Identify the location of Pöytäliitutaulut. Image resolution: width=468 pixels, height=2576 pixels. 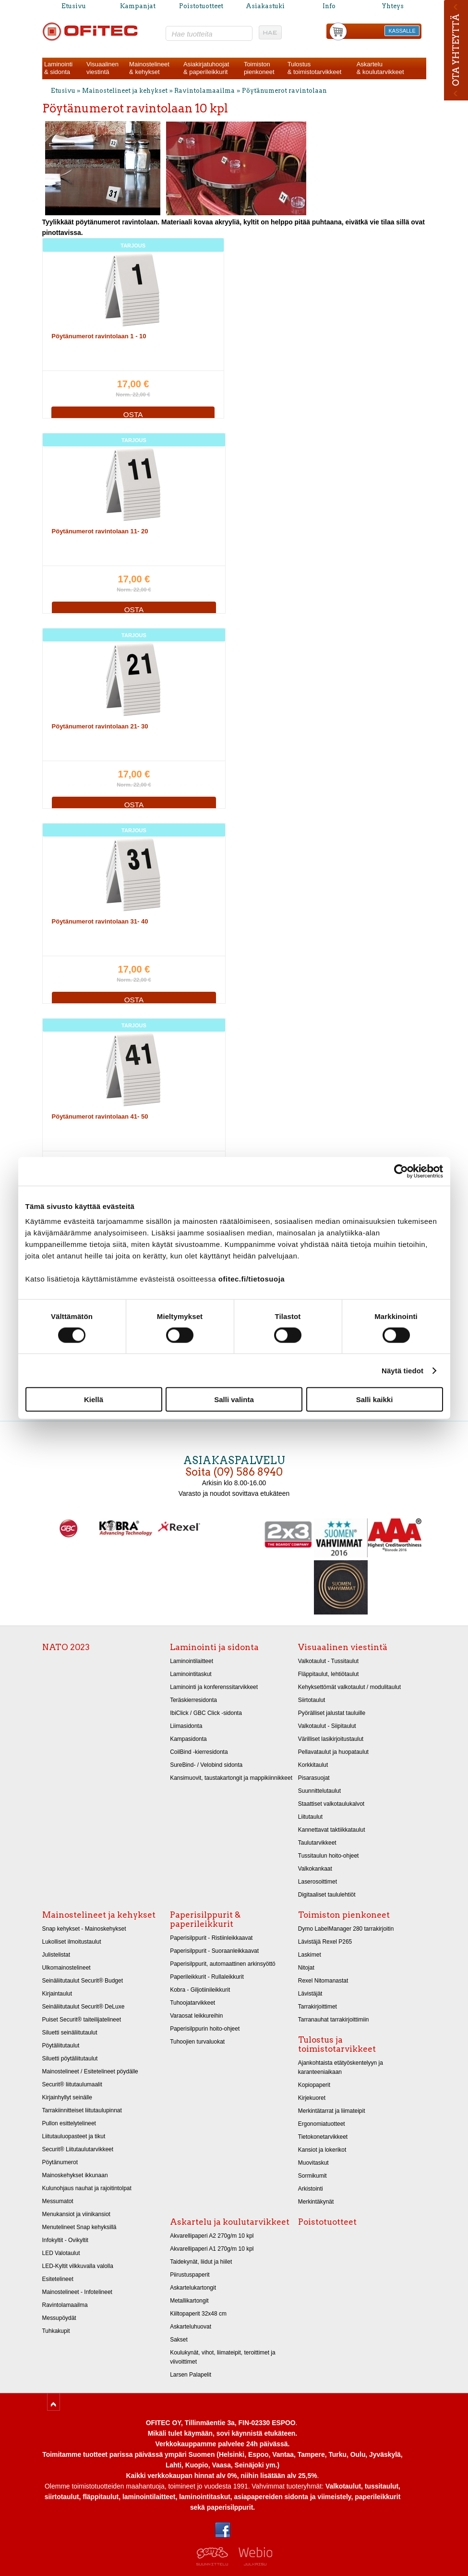
(61, 2045).